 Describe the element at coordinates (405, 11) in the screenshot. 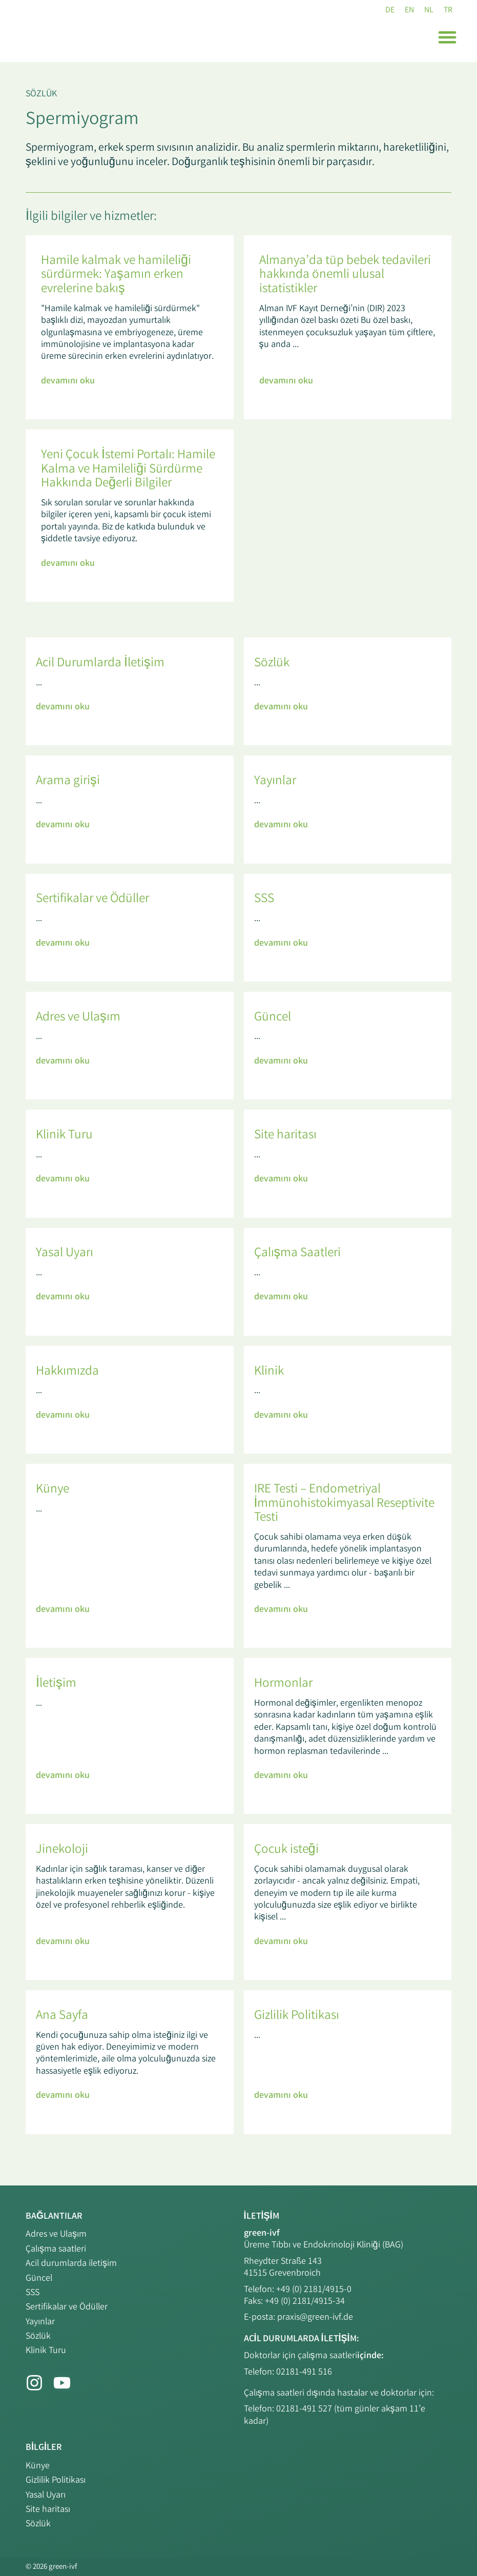

I see `[EN (EN)'e geç]` at that location.